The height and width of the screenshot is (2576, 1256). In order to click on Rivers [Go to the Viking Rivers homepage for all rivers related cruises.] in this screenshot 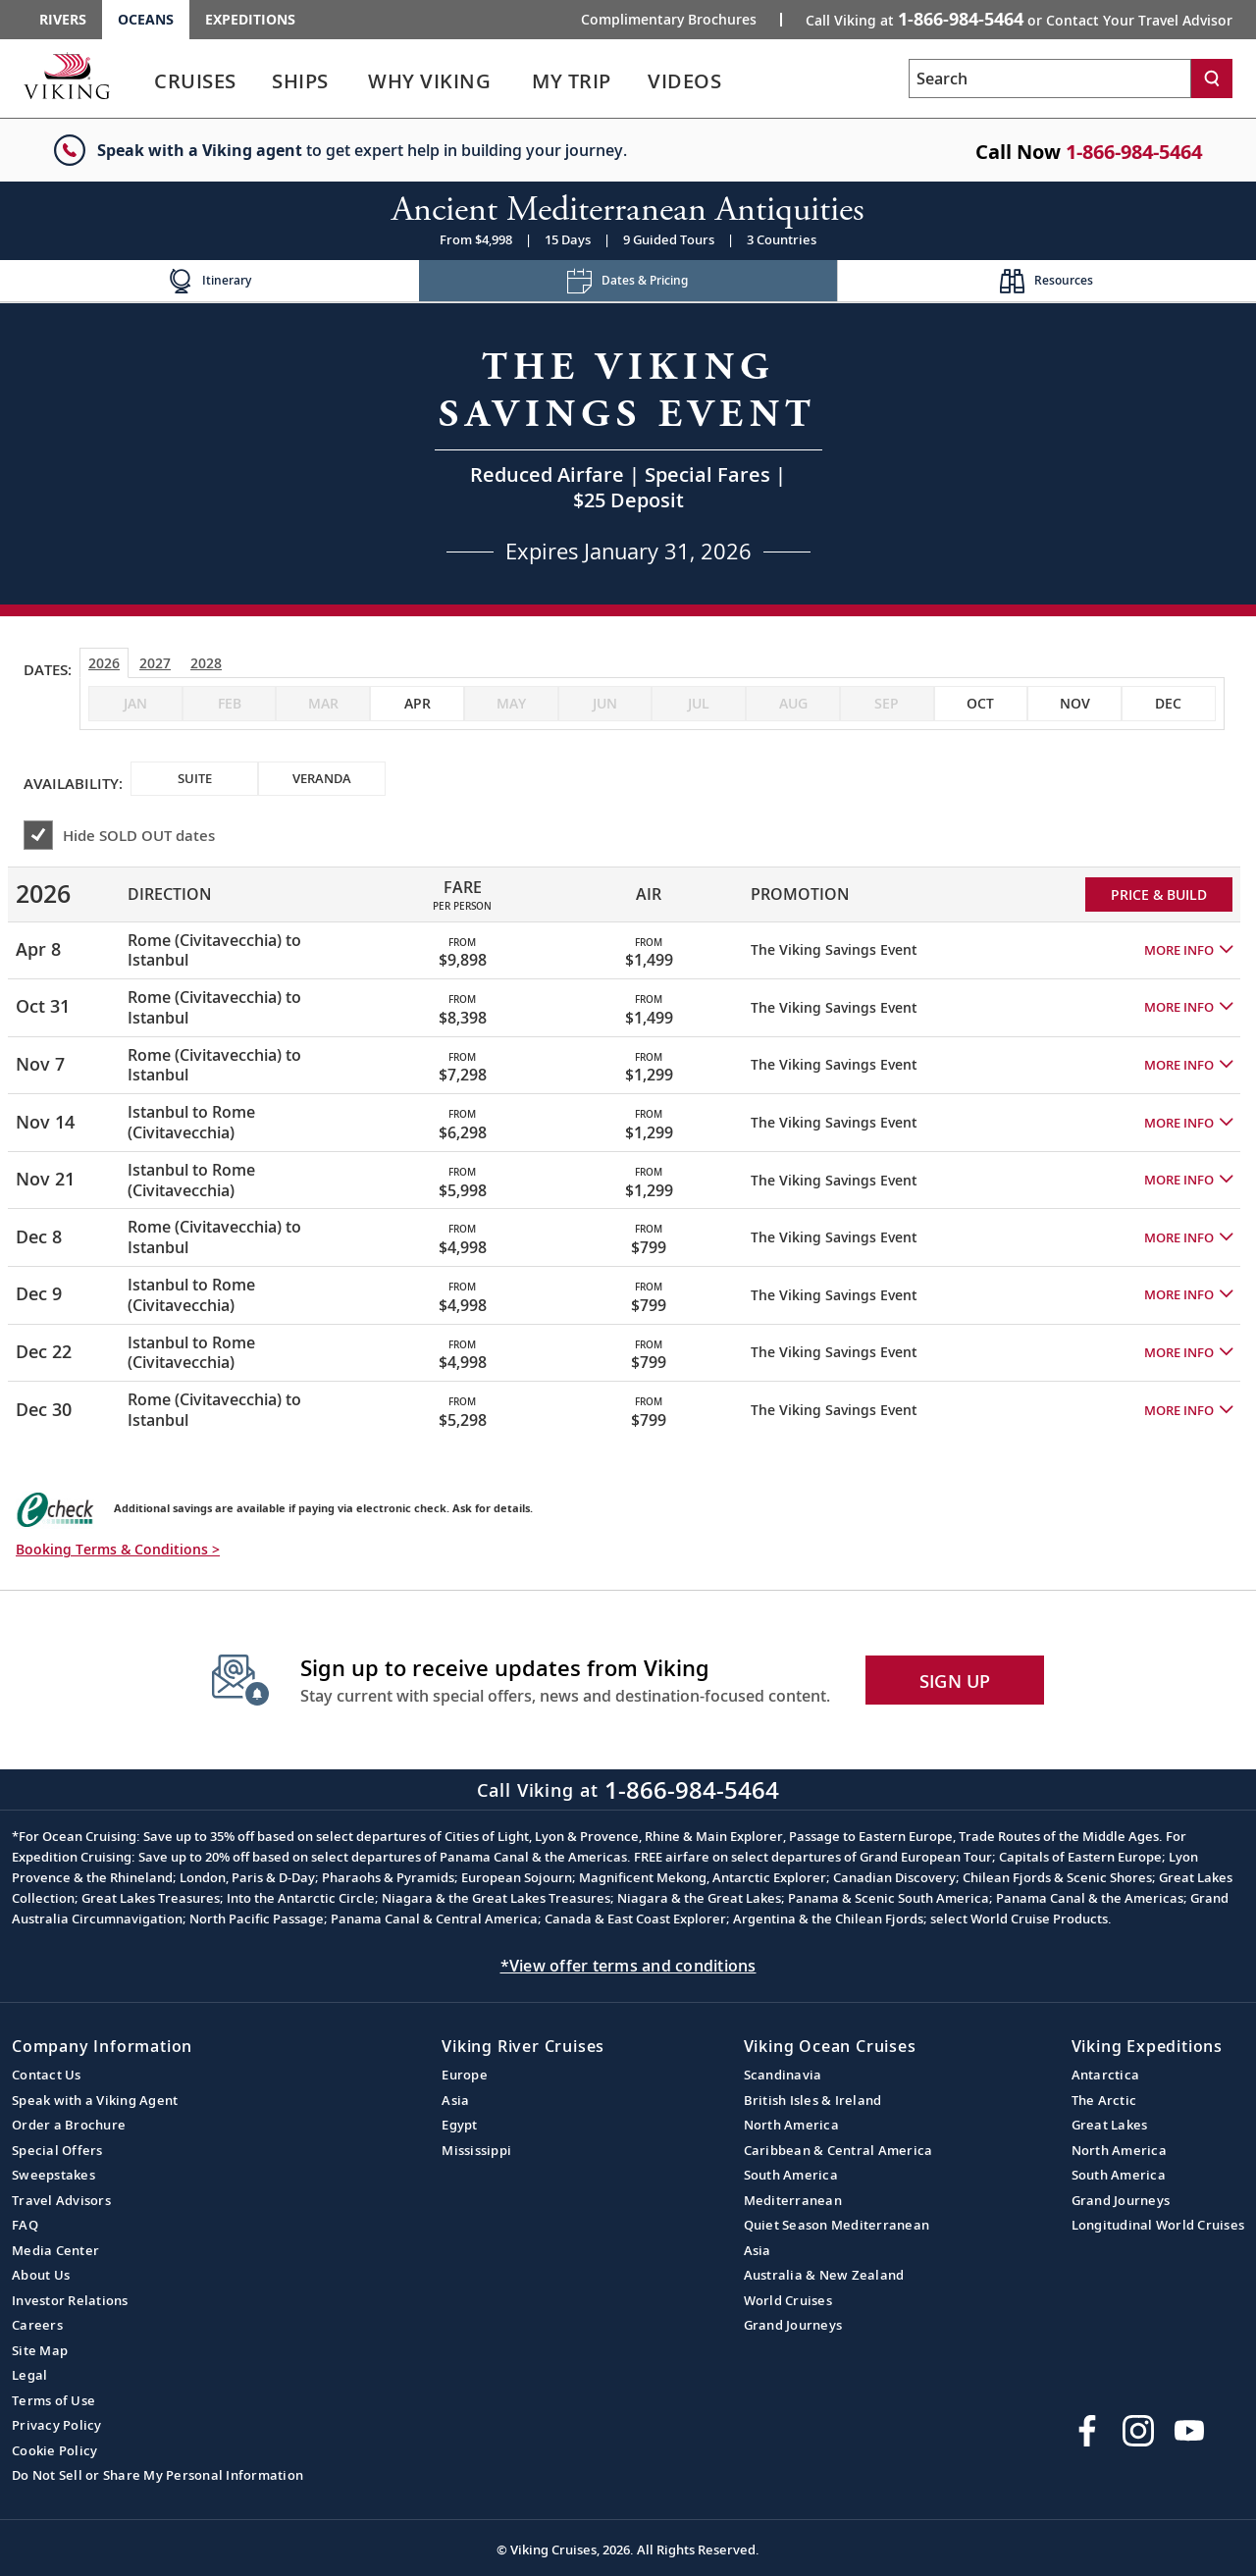, I will do `click(62, 19)`.